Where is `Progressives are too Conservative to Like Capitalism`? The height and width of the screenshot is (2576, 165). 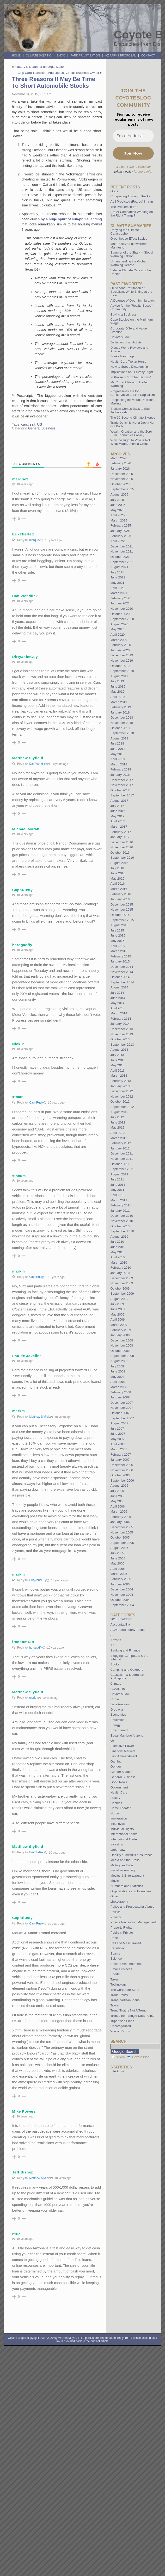 Progressives are too Conservative to Like Capitalism is located at coordinates (132, 393).